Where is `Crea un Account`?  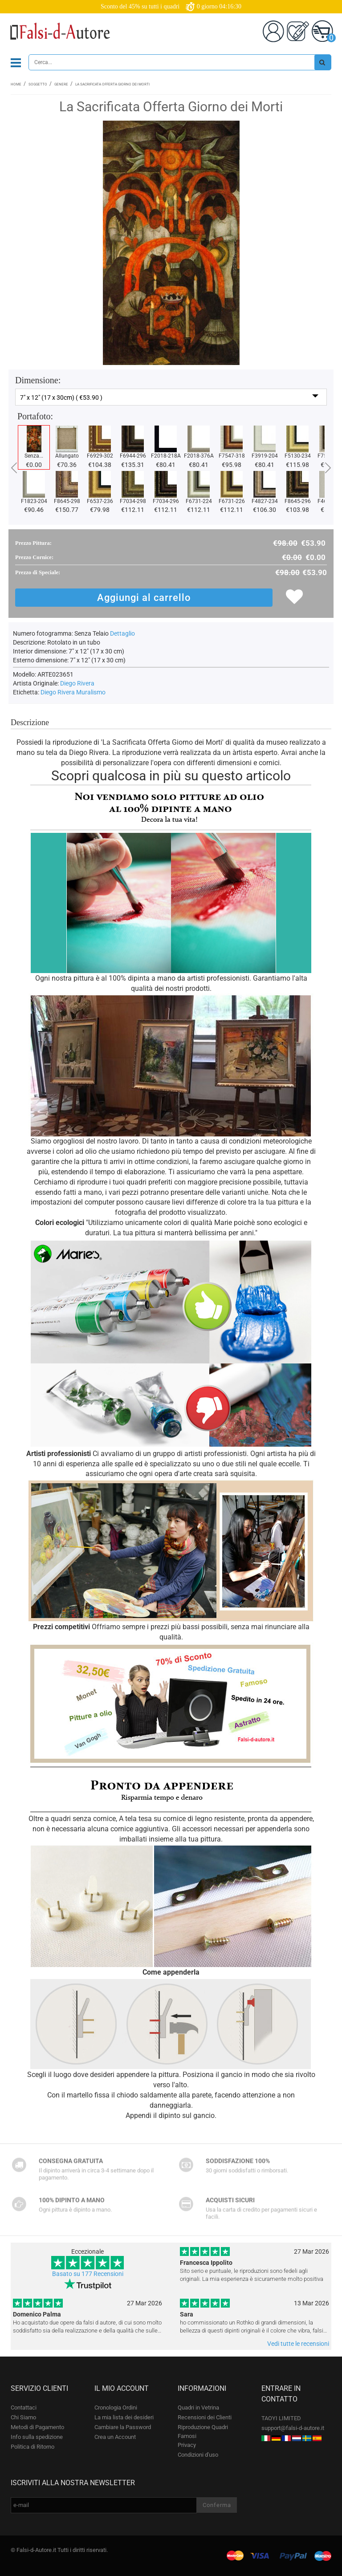 Crea un Account is located at coordinates (115, 2437).